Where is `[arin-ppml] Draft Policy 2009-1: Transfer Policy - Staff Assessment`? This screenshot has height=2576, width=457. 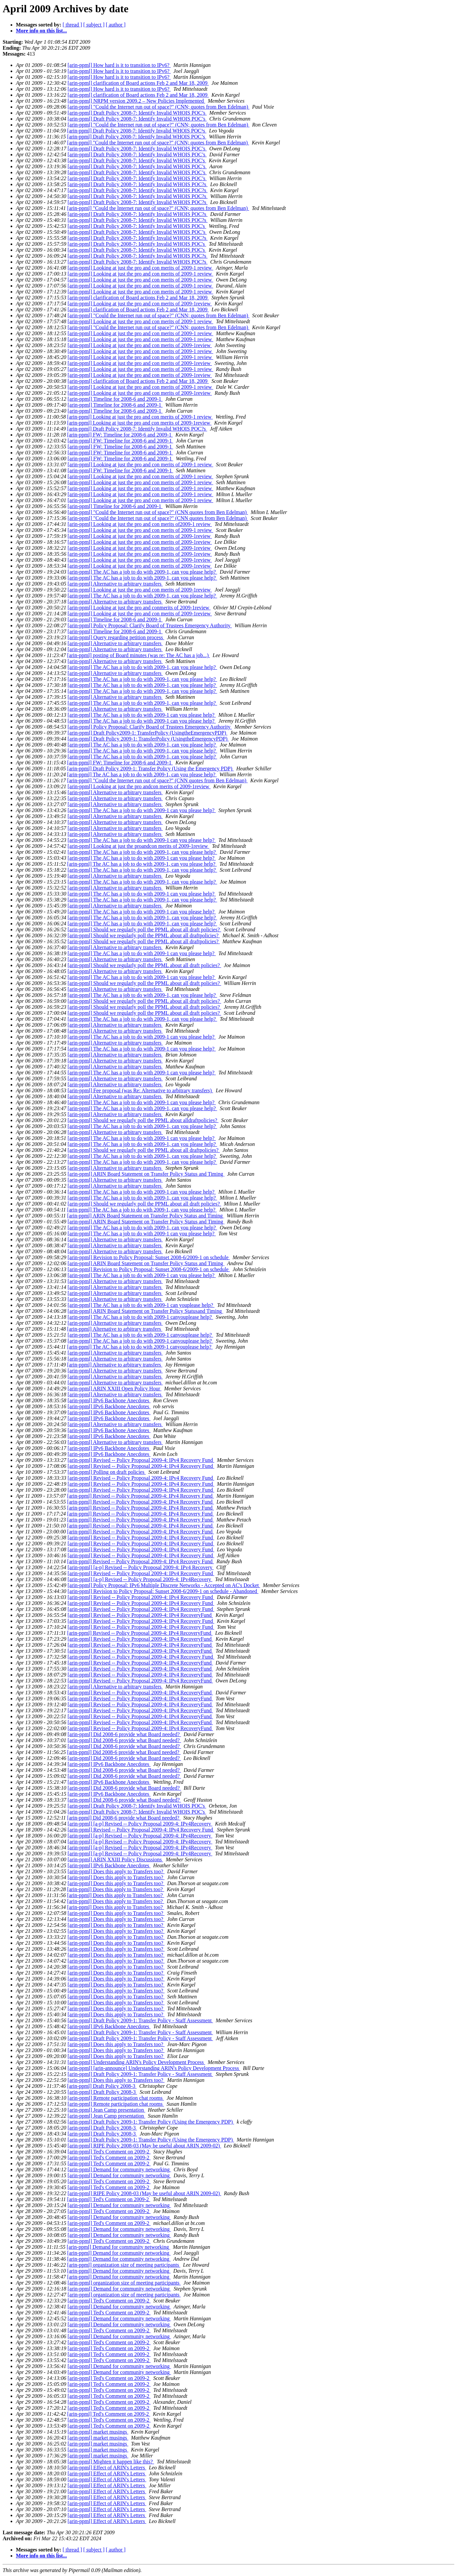
[arin-ppml] Draft Policy 2009-1: Transfer Policy - Staff Assessment is located at coordinates (140, 2020).